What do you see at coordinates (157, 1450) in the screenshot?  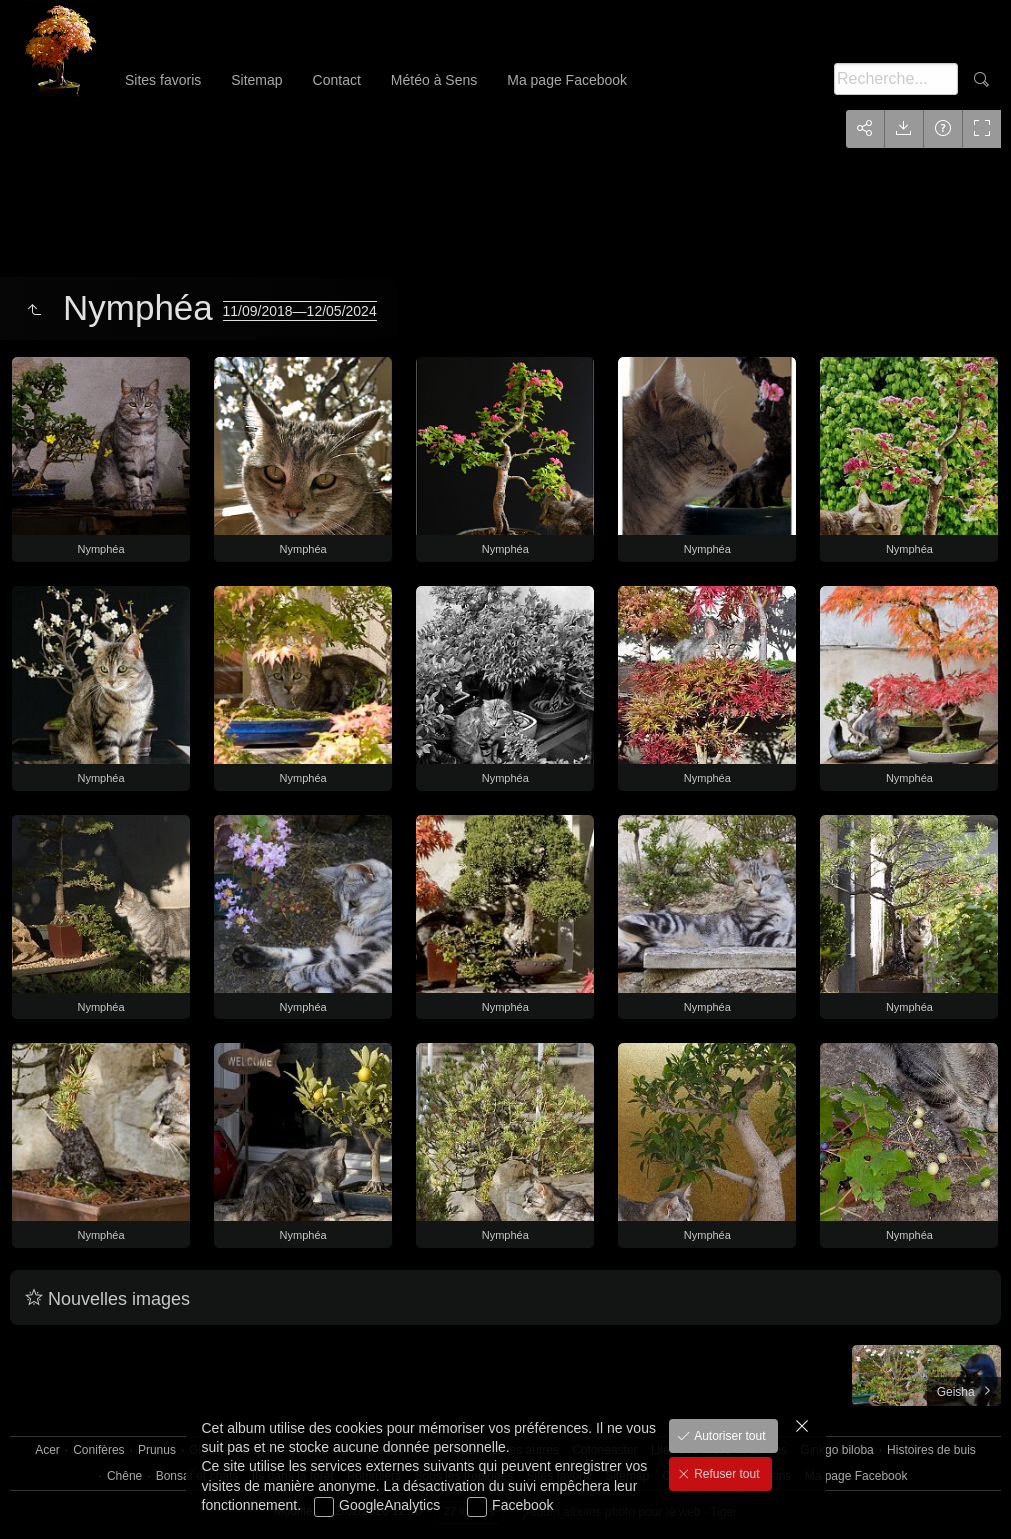 I see `Prunus` at bounding box center [157, 1450].